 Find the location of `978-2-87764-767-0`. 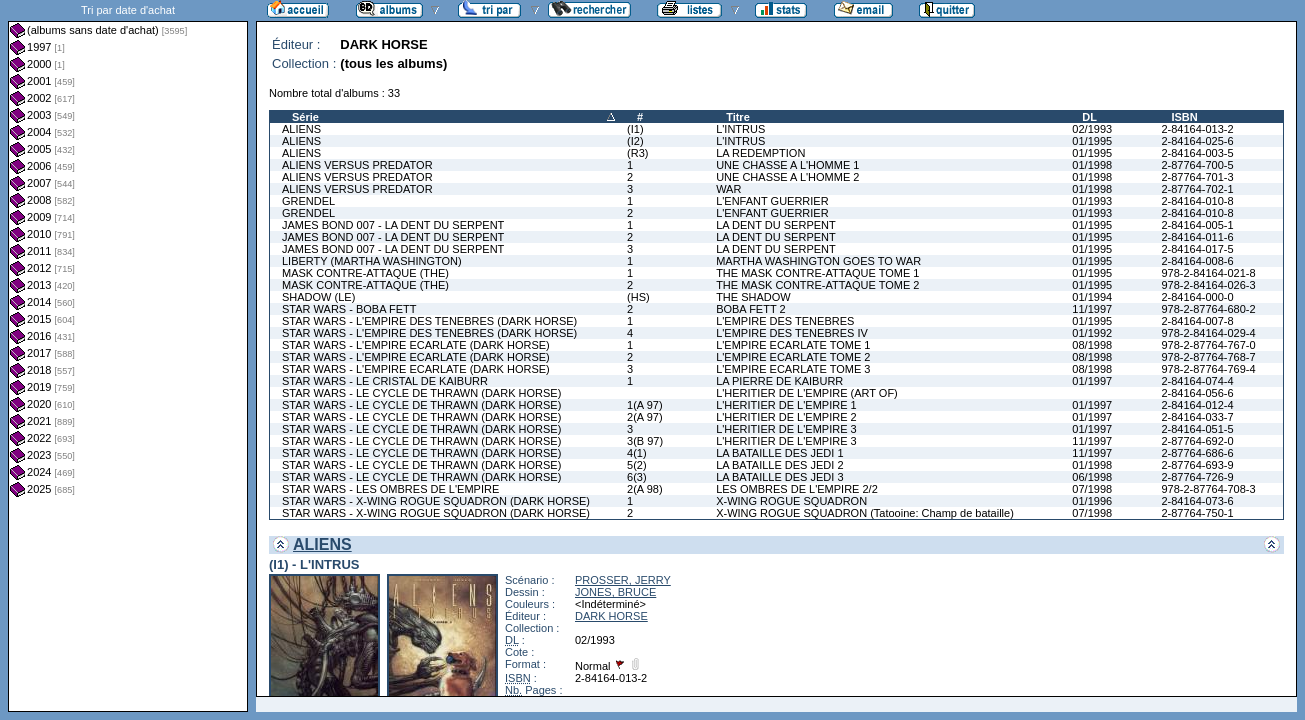

978-2-87764-767-0 is located at coordinates (1208, 345).